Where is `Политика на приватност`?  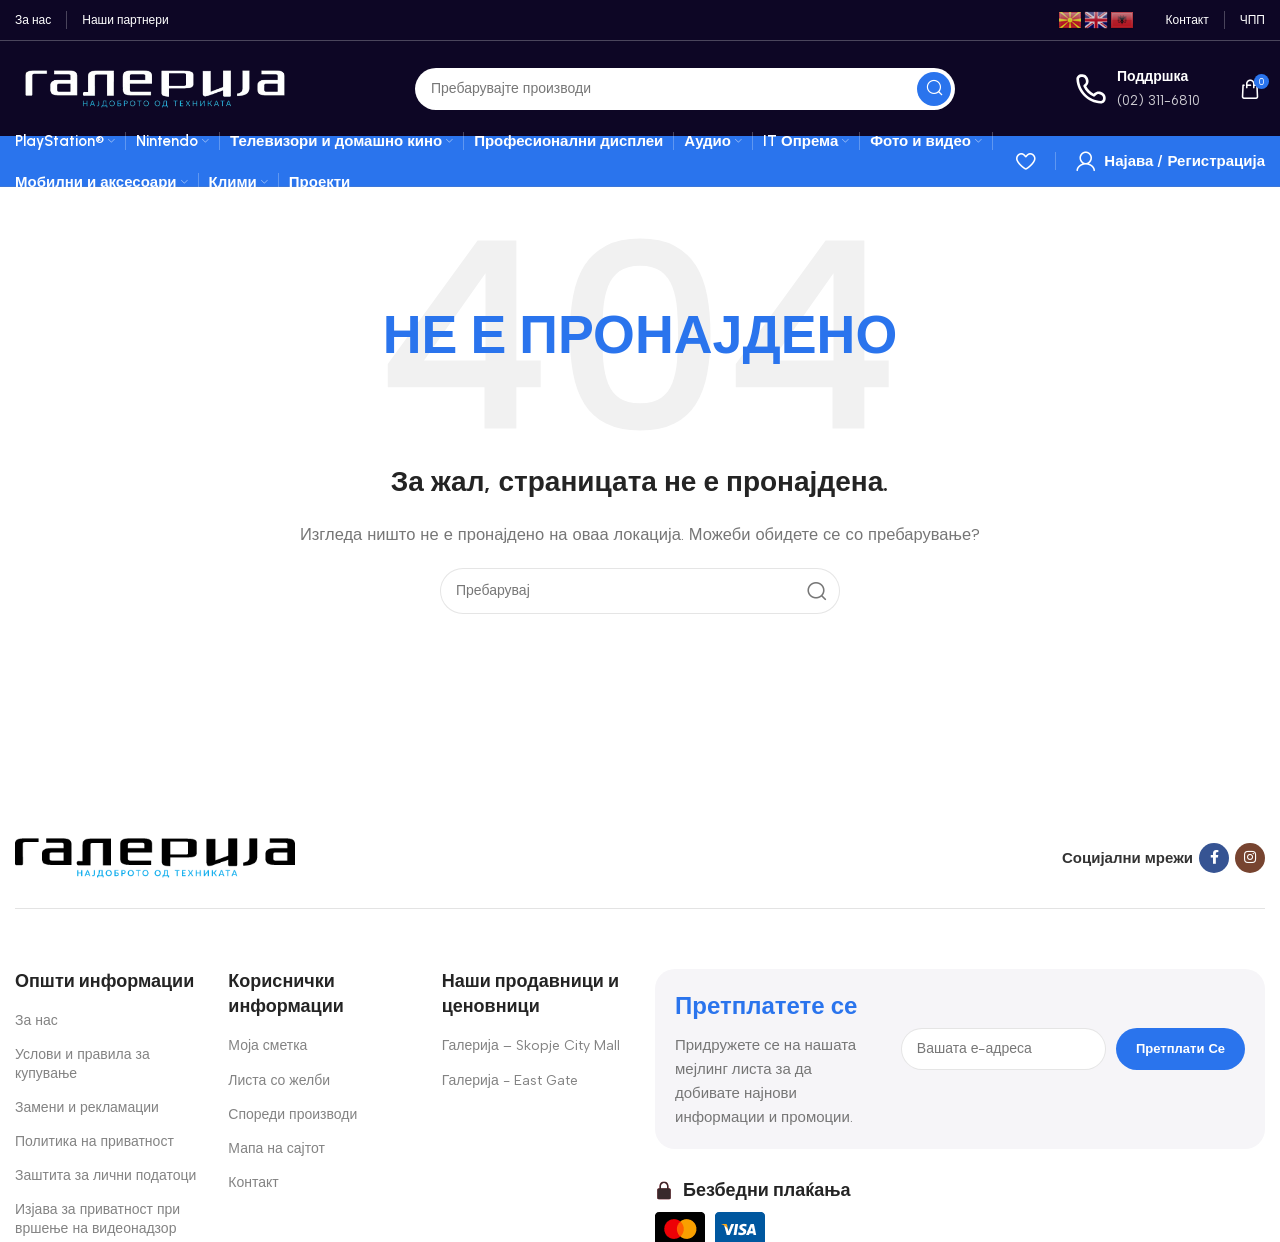 Политика на приватност is located at coordinates (94, 1141).